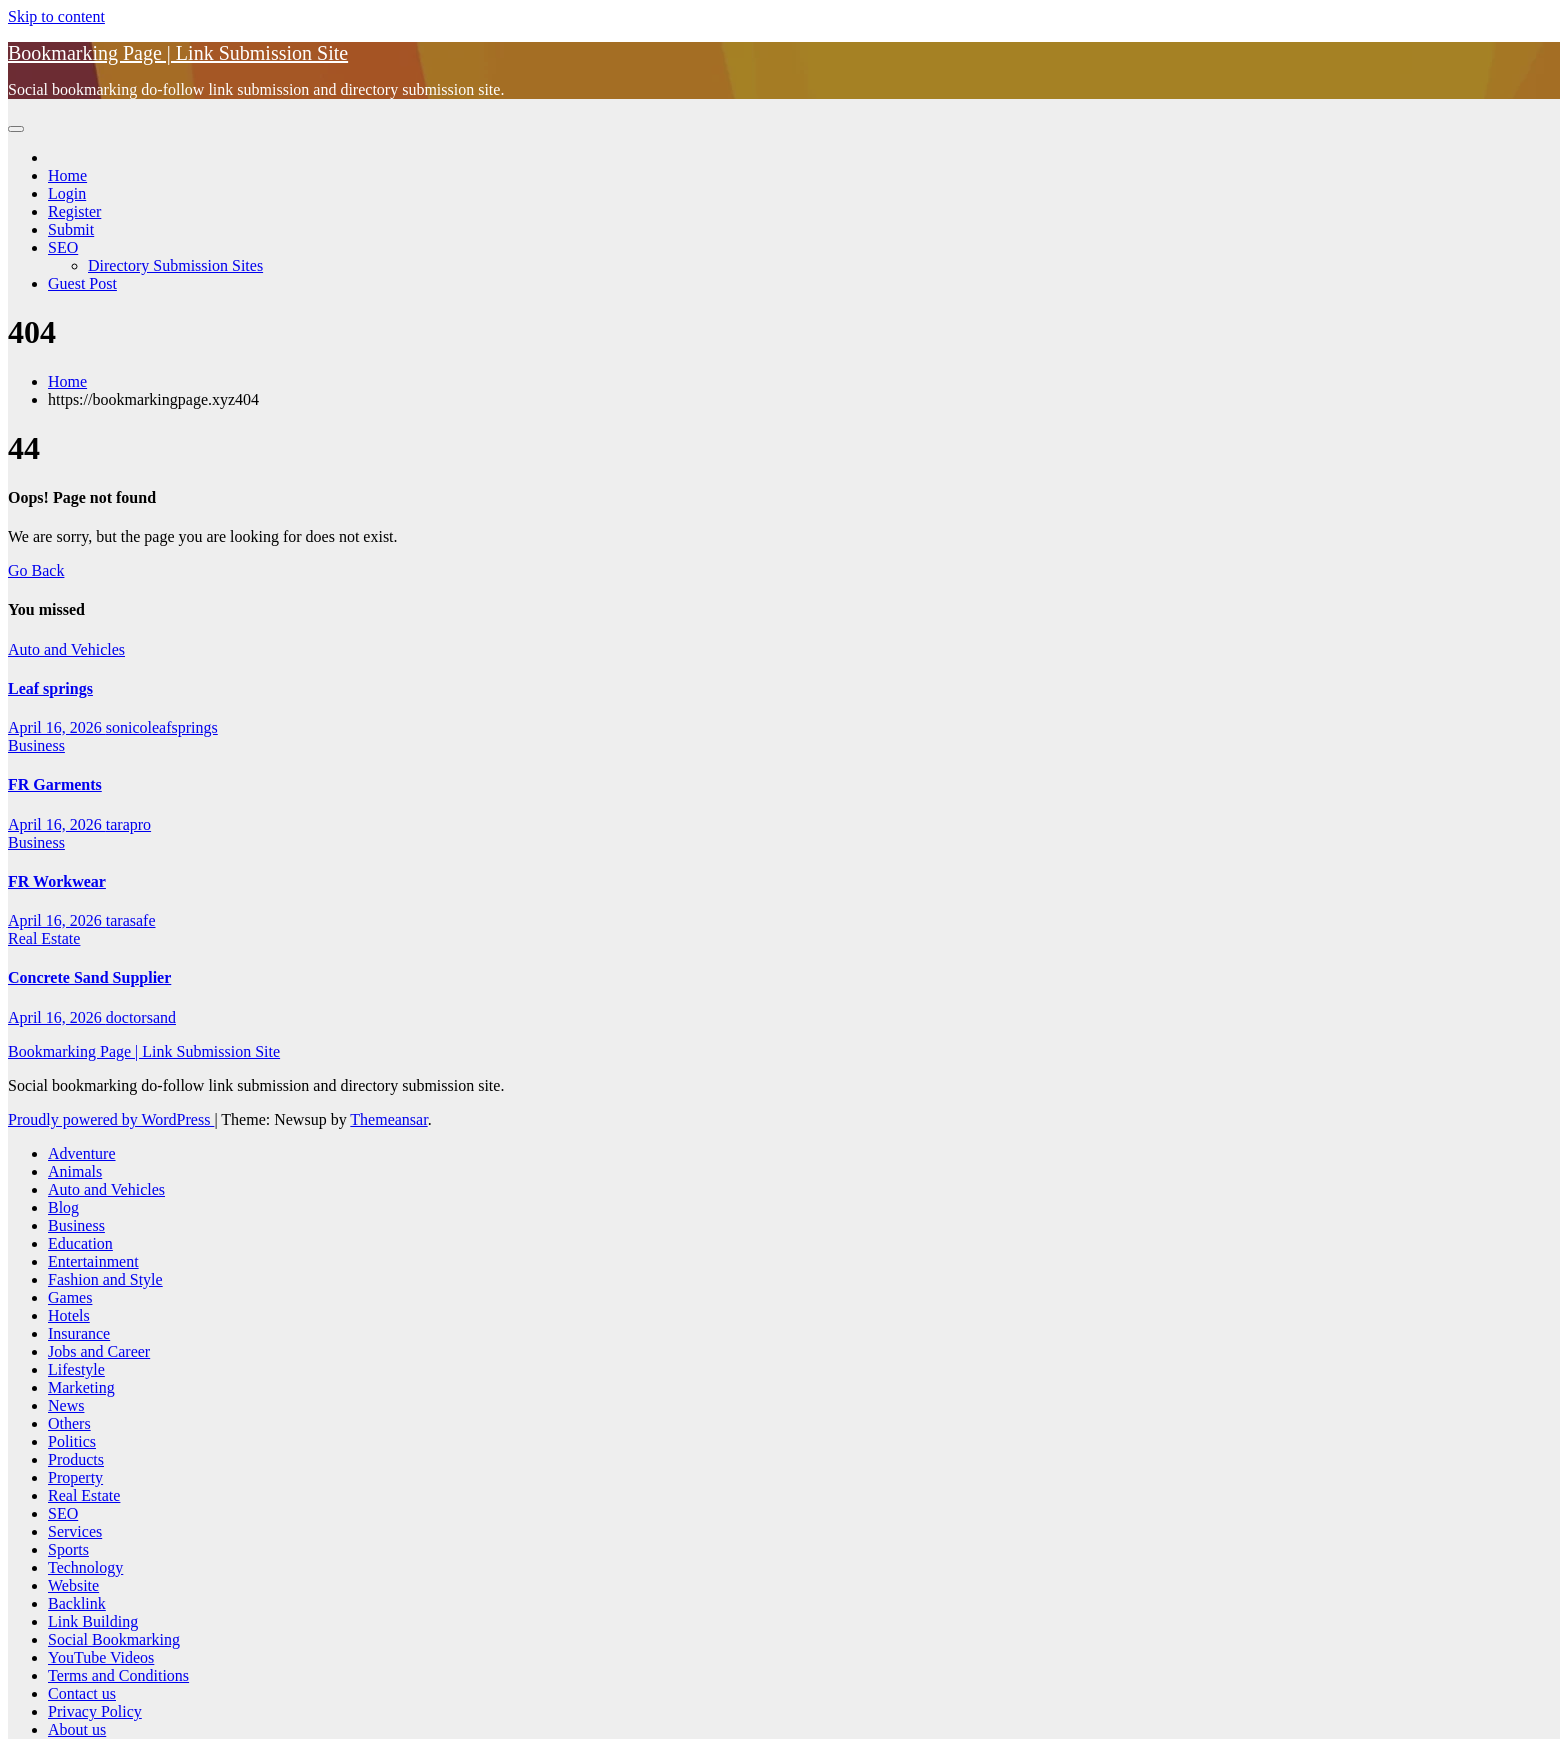 Image resolution: width=1568 pixels, height=1755 pixels. What do you see at coordinates (101, 1657) in the screenshot?
I see `YouTube Videos` at bounding box center [101, 1657].